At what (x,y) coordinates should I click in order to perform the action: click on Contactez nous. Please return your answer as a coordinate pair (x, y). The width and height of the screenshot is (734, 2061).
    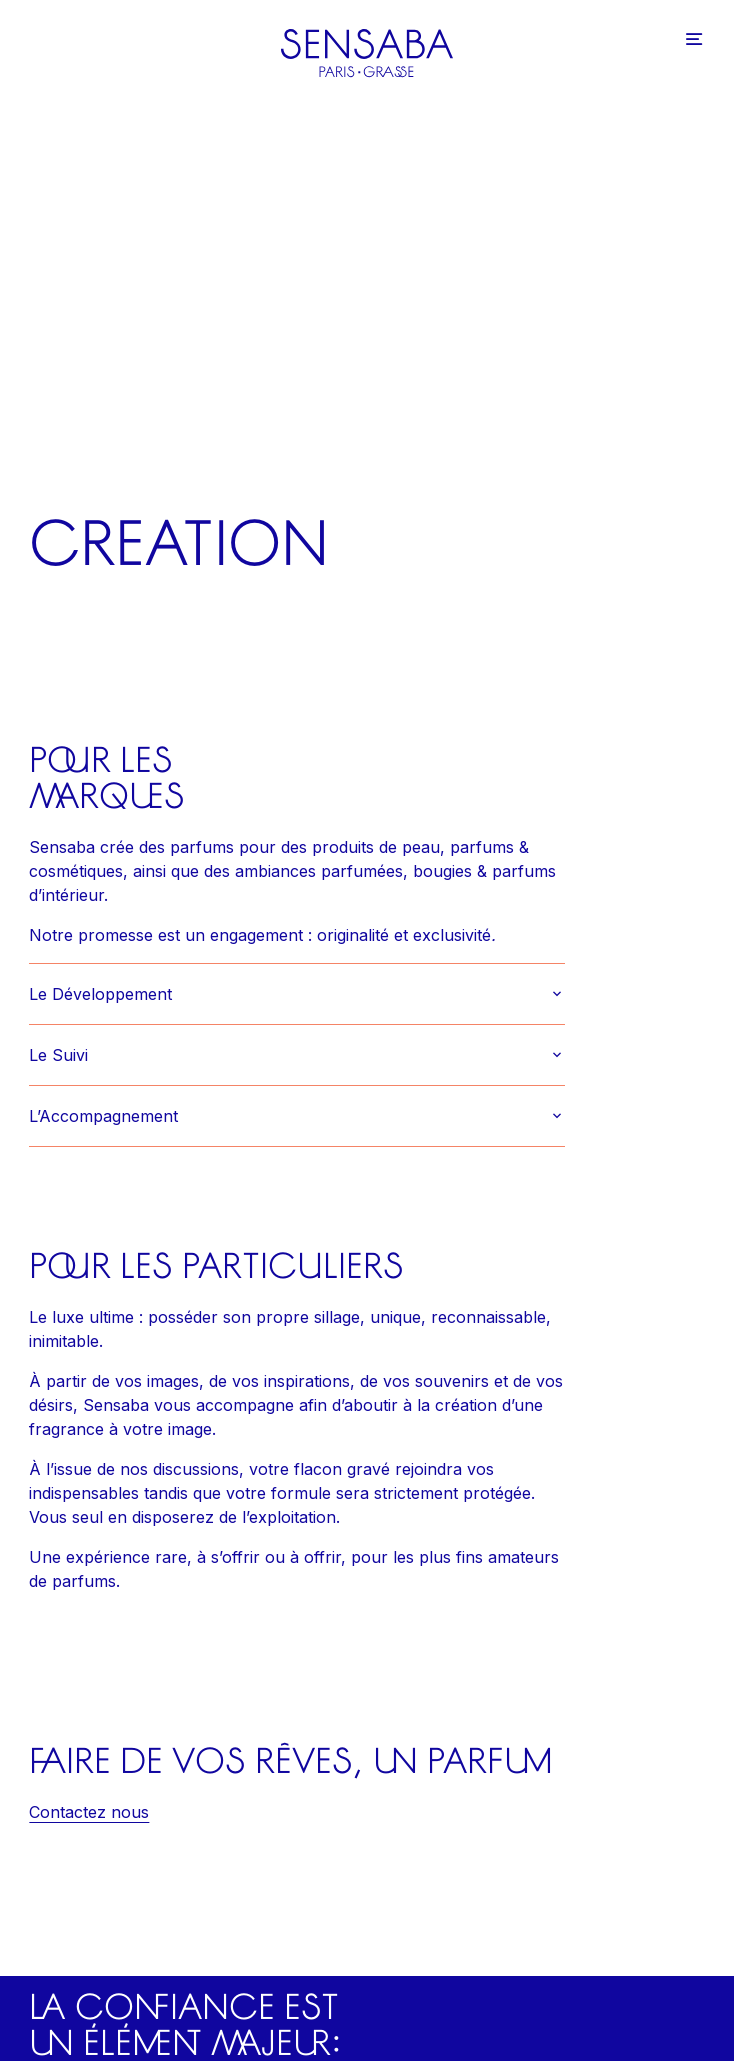
    Looking at the image, I should click on (89, 1812).